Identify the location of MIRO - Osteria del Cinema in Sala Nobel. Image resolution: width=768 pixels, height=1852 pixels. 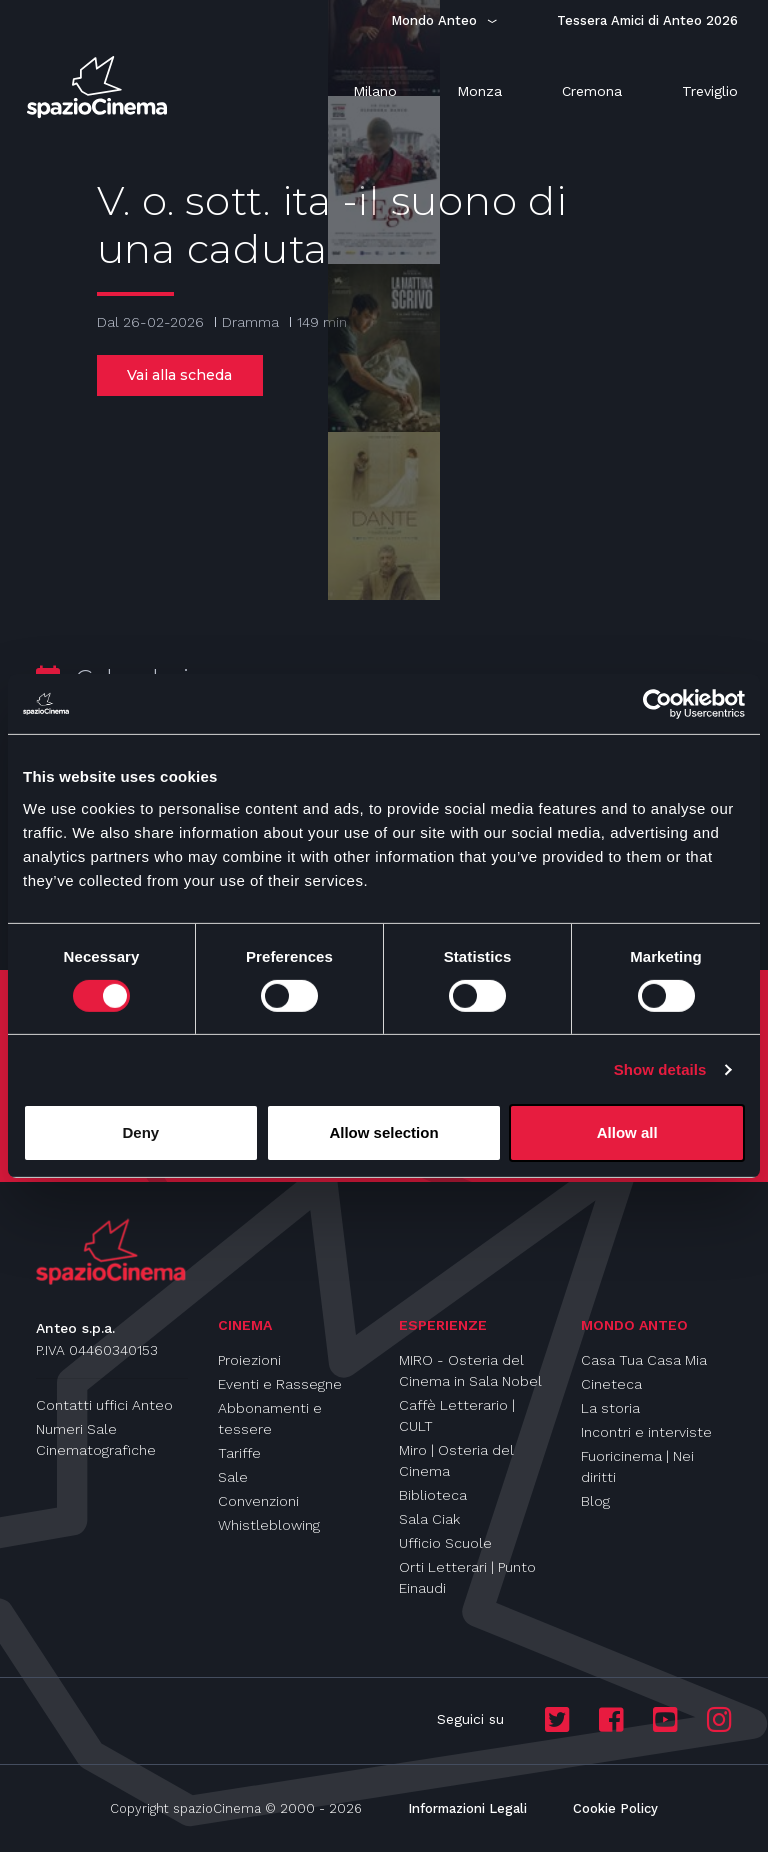
(470, 1370).